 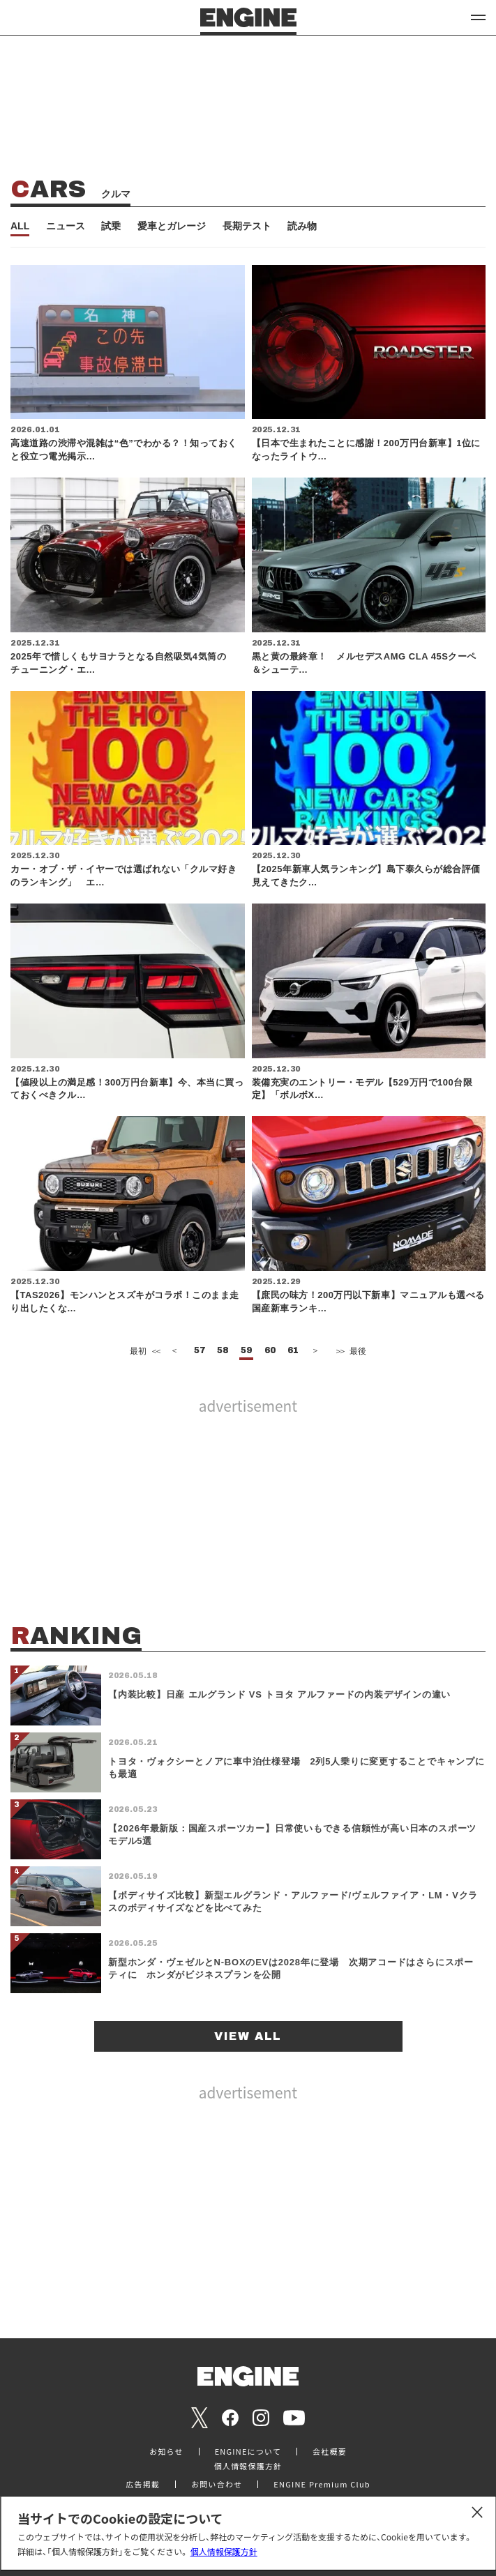 I want to click on ENGINE Premium Club, so click(x=321, y=2484).